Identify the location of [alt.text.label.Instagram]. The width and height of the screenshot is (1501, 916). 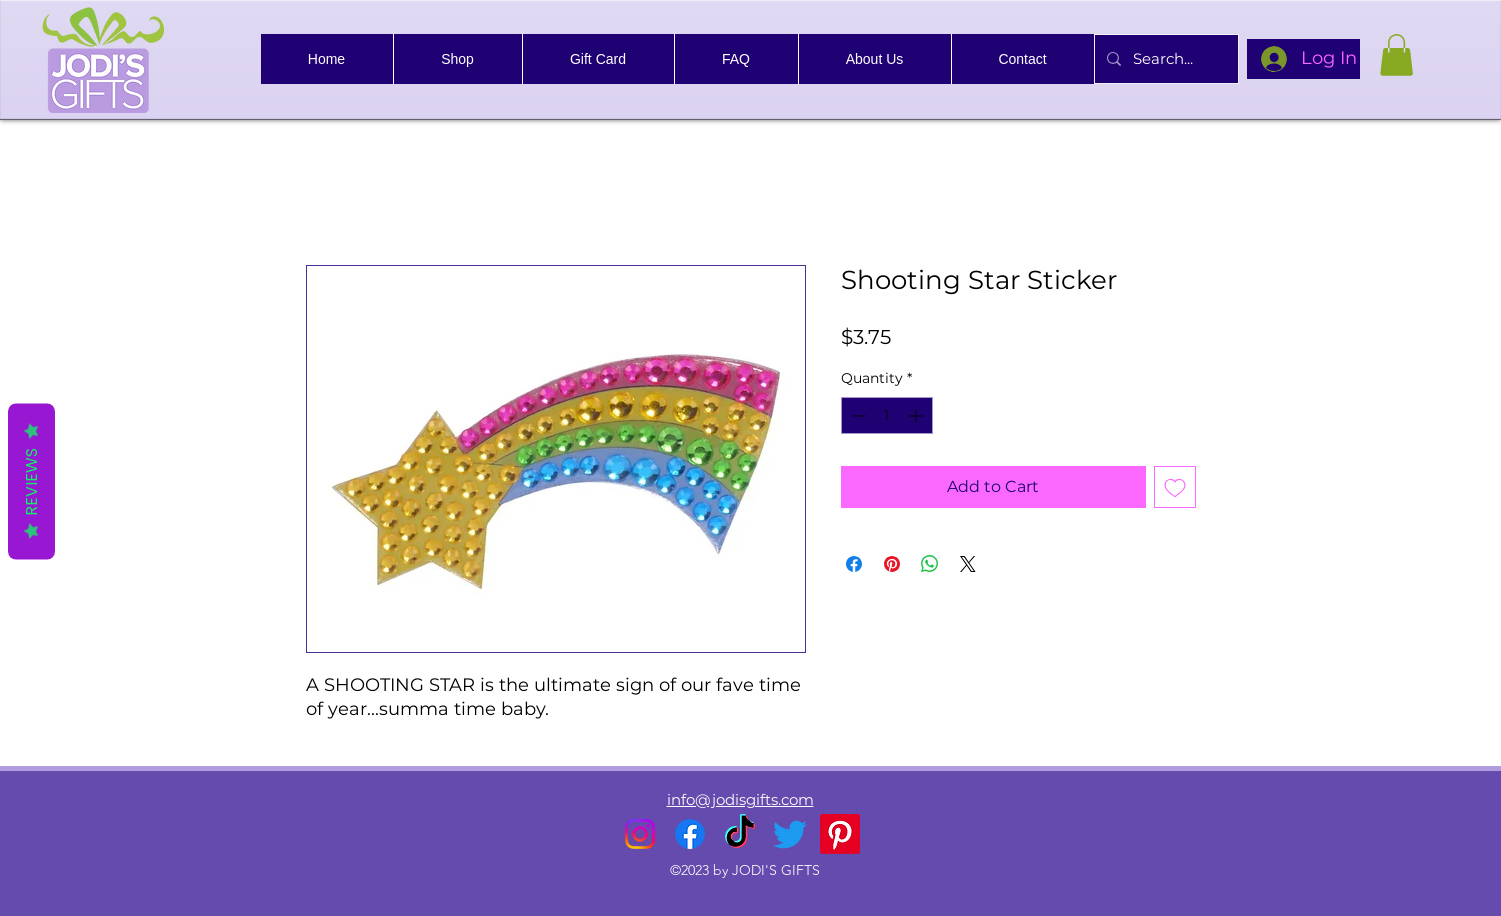
(640, 834).